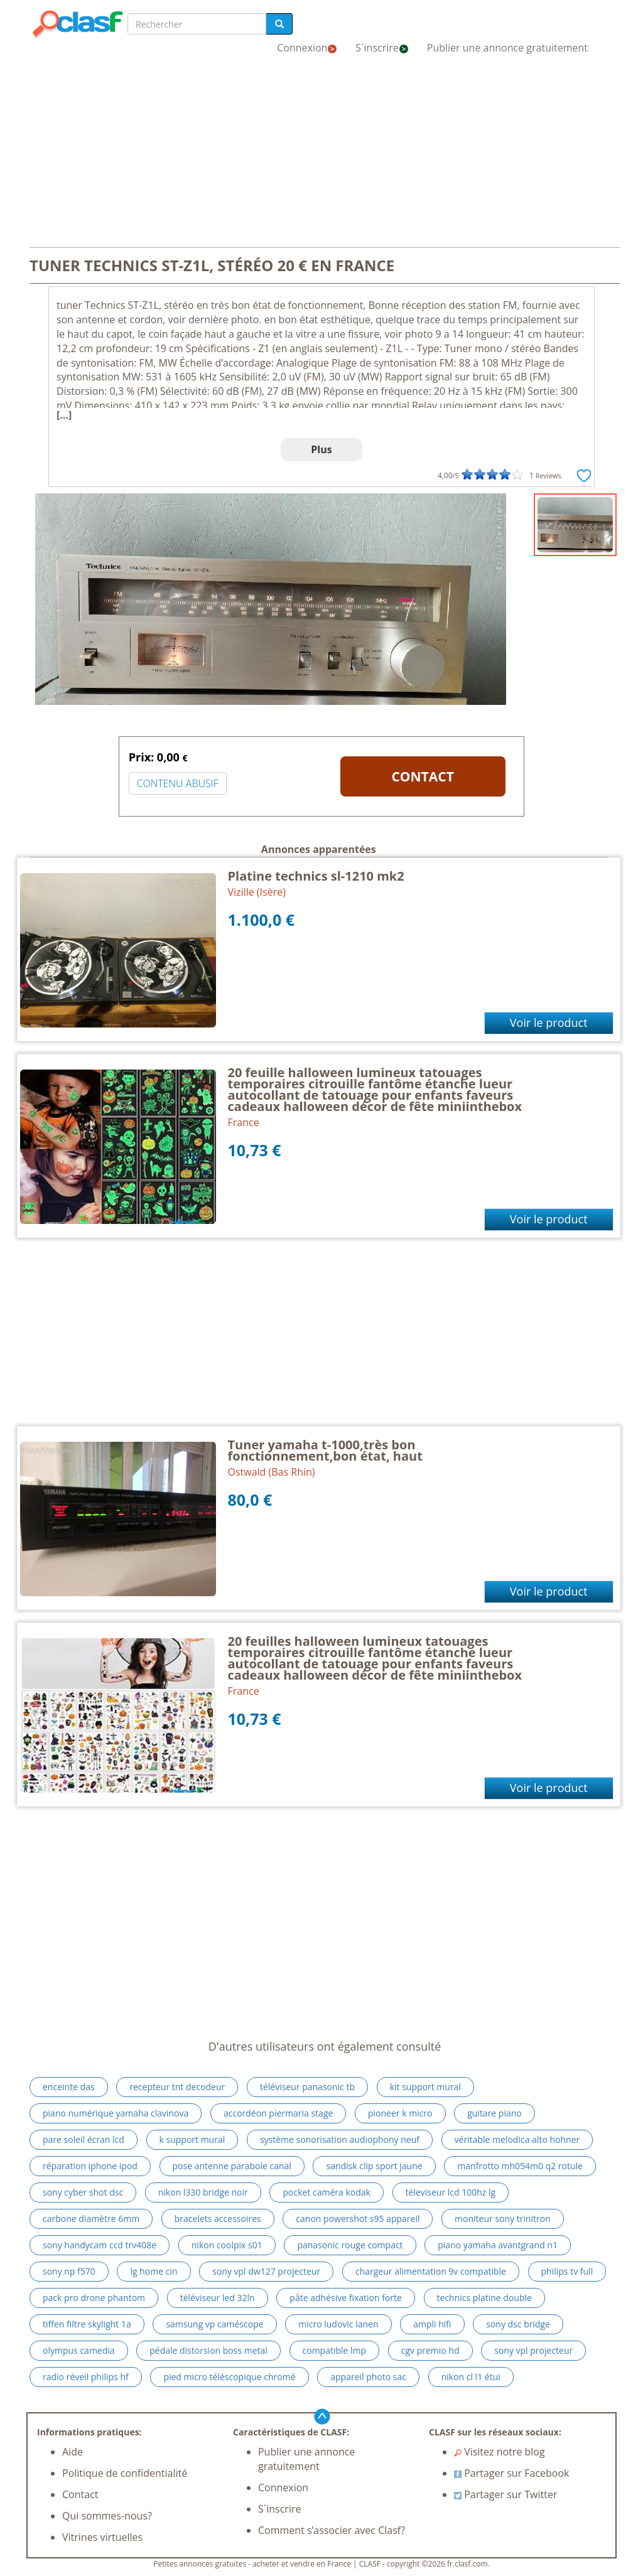 This screenshot has height=2576, width=643. What do you see at coordinates (325, 1450) in the screenshot?
I see `Tuner yamaha t-1000,très bon fonctionnement,bon état, haut` at bounding box center [325, 1450].